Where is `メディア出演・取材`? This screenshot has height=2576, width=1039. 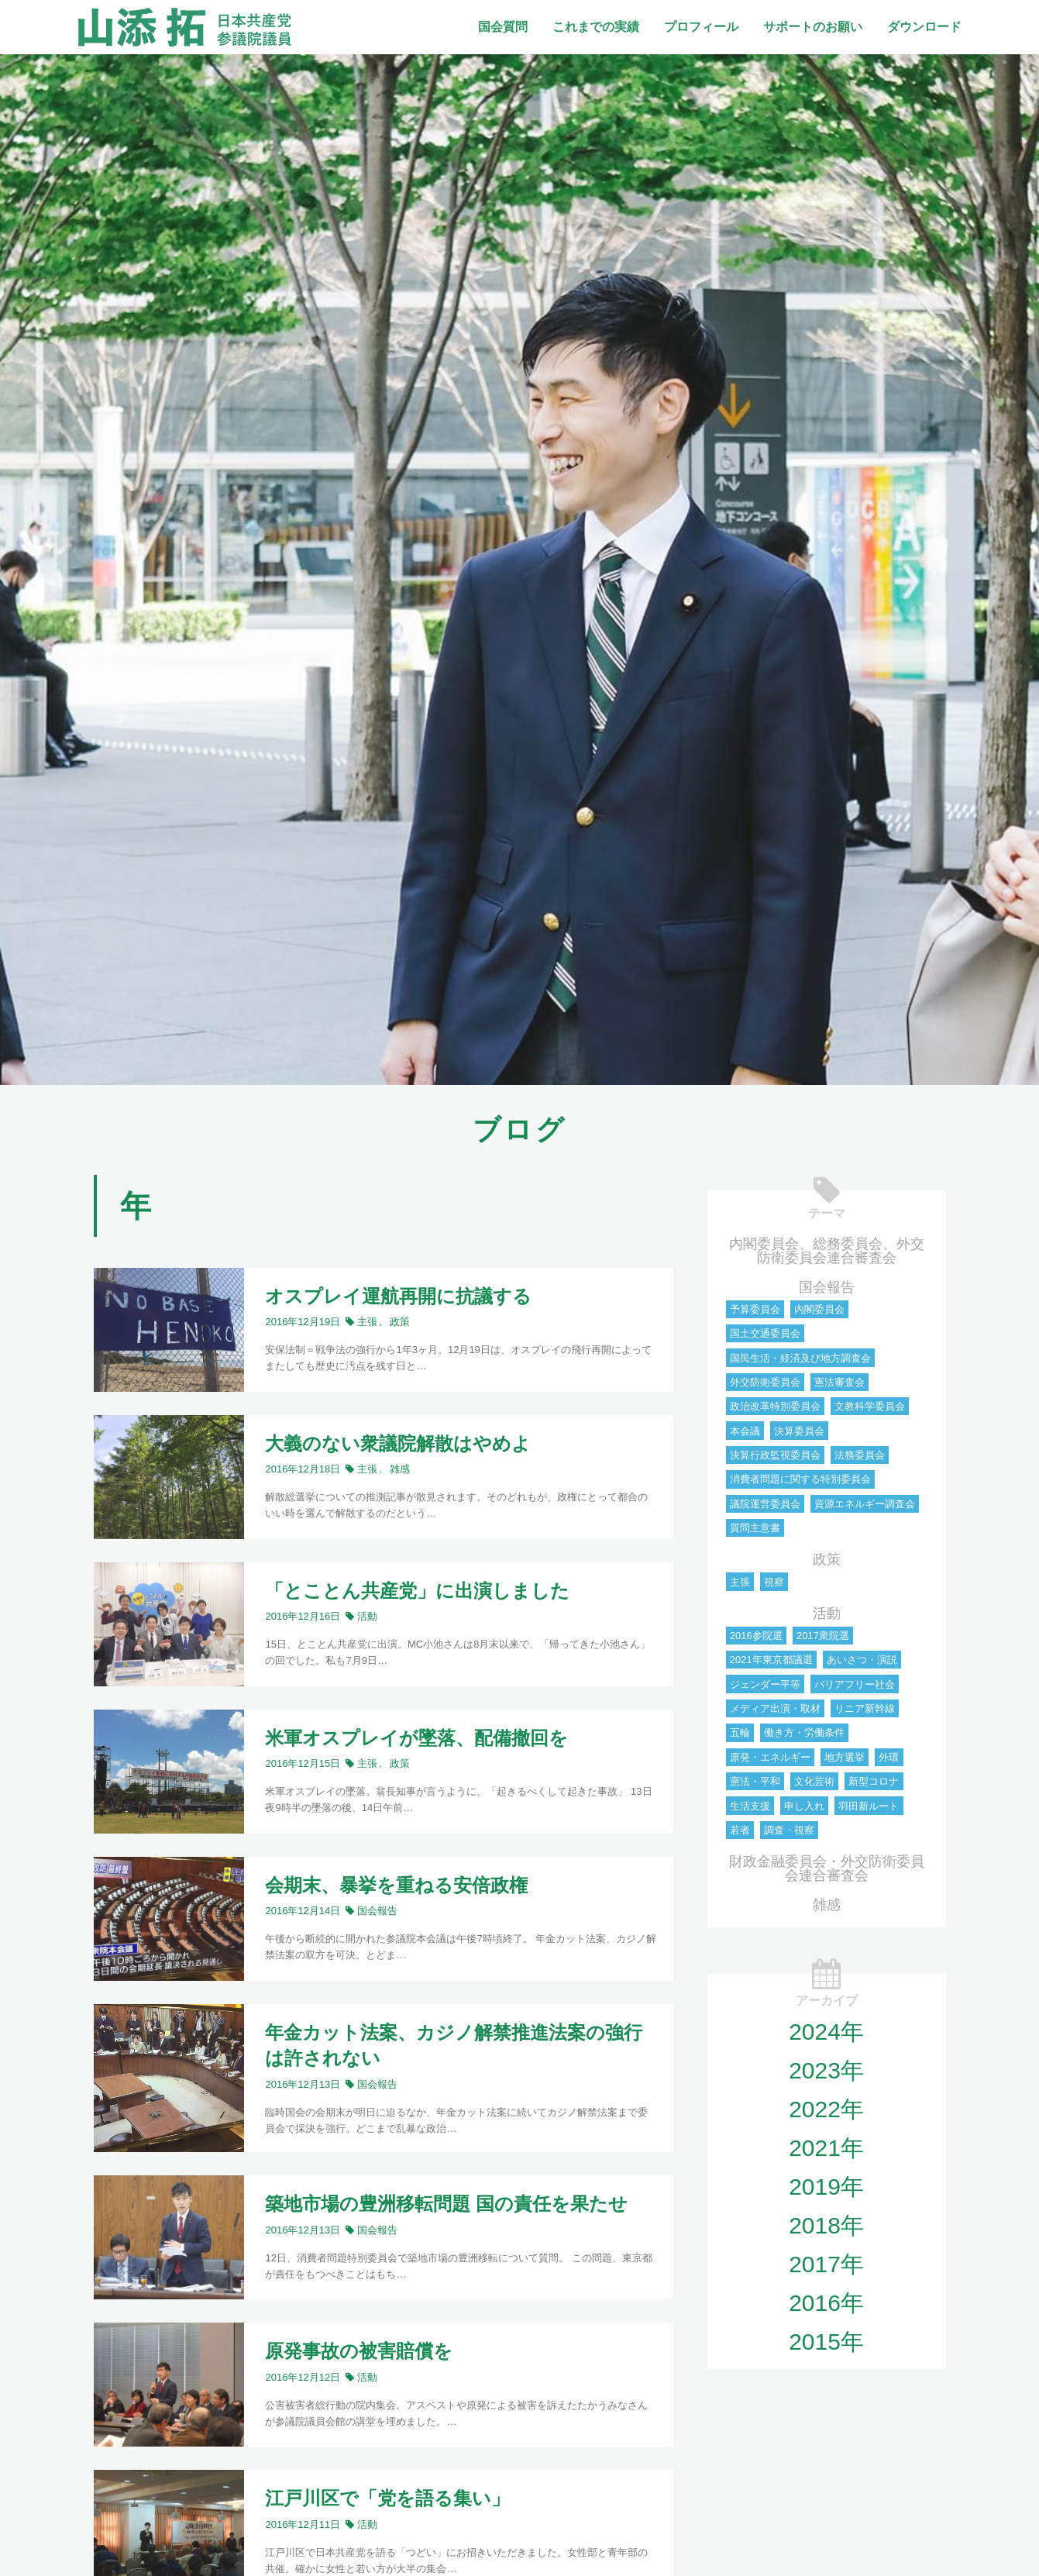
メディア出演・取材 is located at coordinates (775, 1708).